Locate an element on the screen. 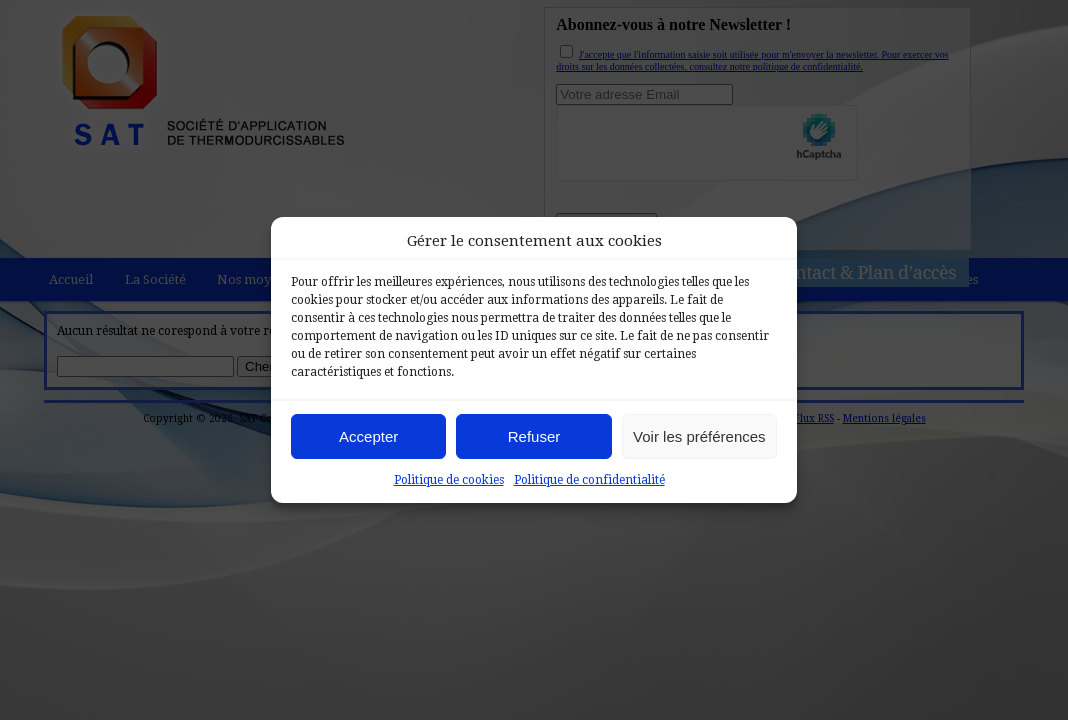 The width and height of the screenshot is (1068, 720). Politique de confidentialité is located at coordinates (589, 480).